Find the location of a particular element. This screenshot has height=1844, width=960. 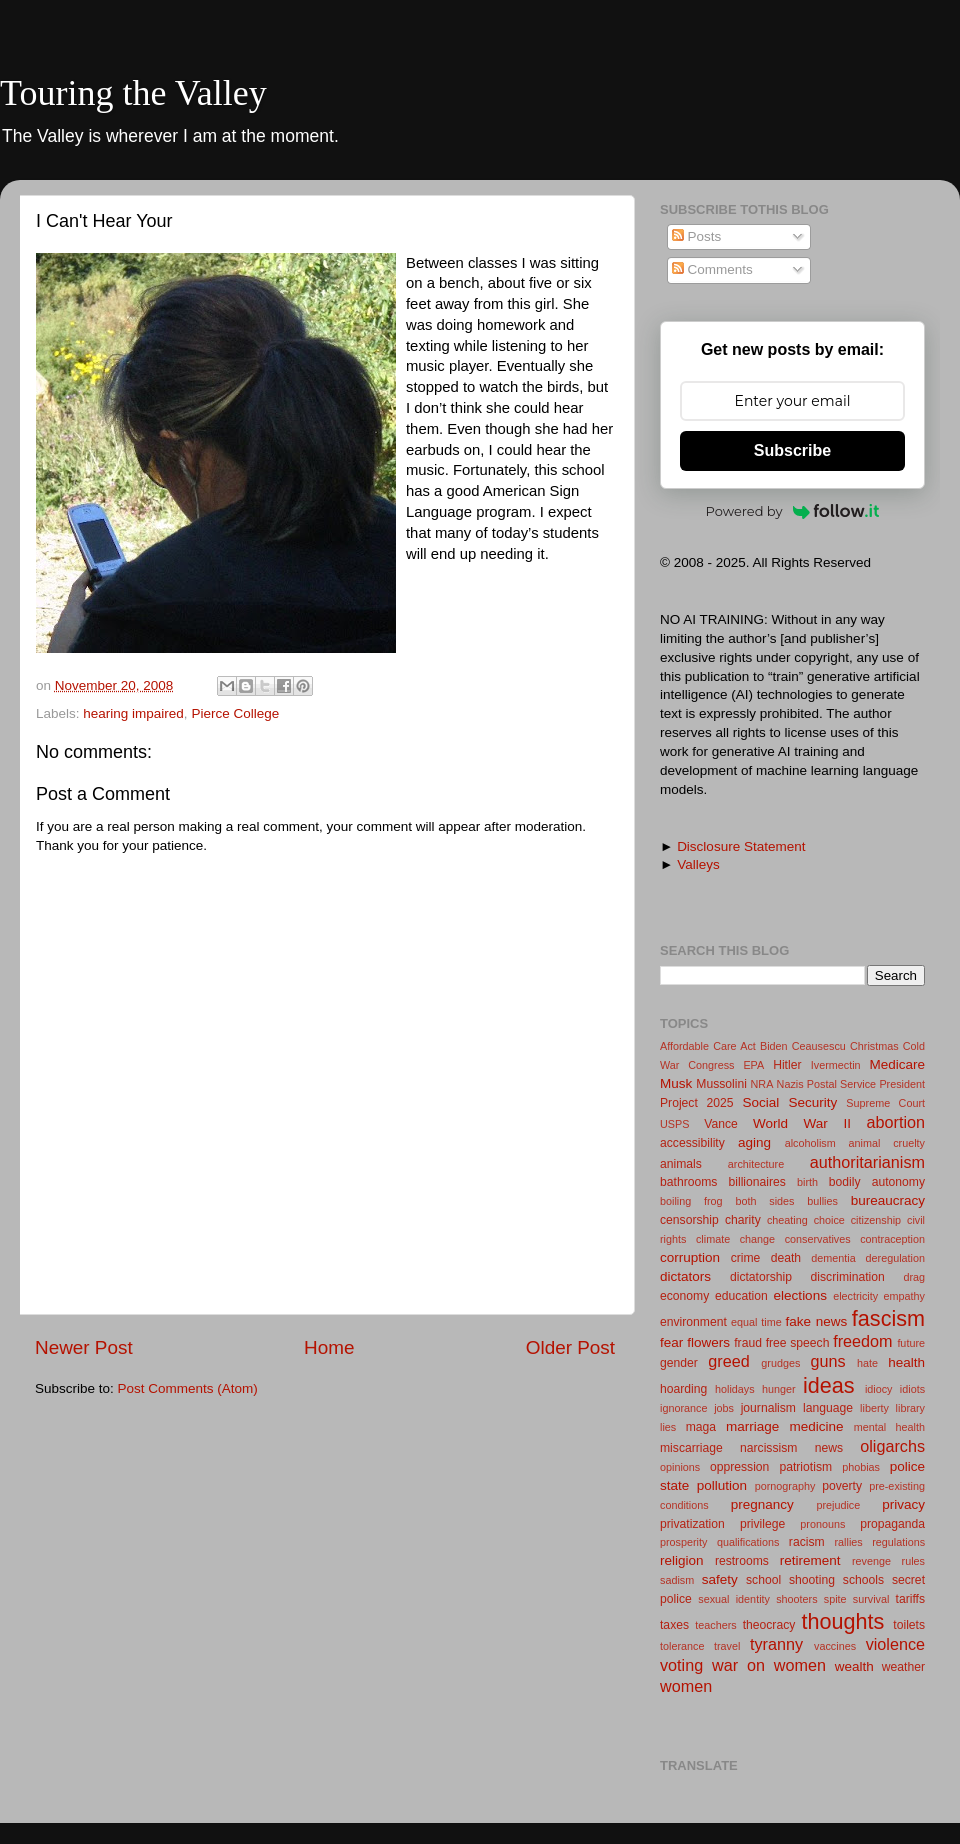

freedom is located at coordinates (862, 1341).